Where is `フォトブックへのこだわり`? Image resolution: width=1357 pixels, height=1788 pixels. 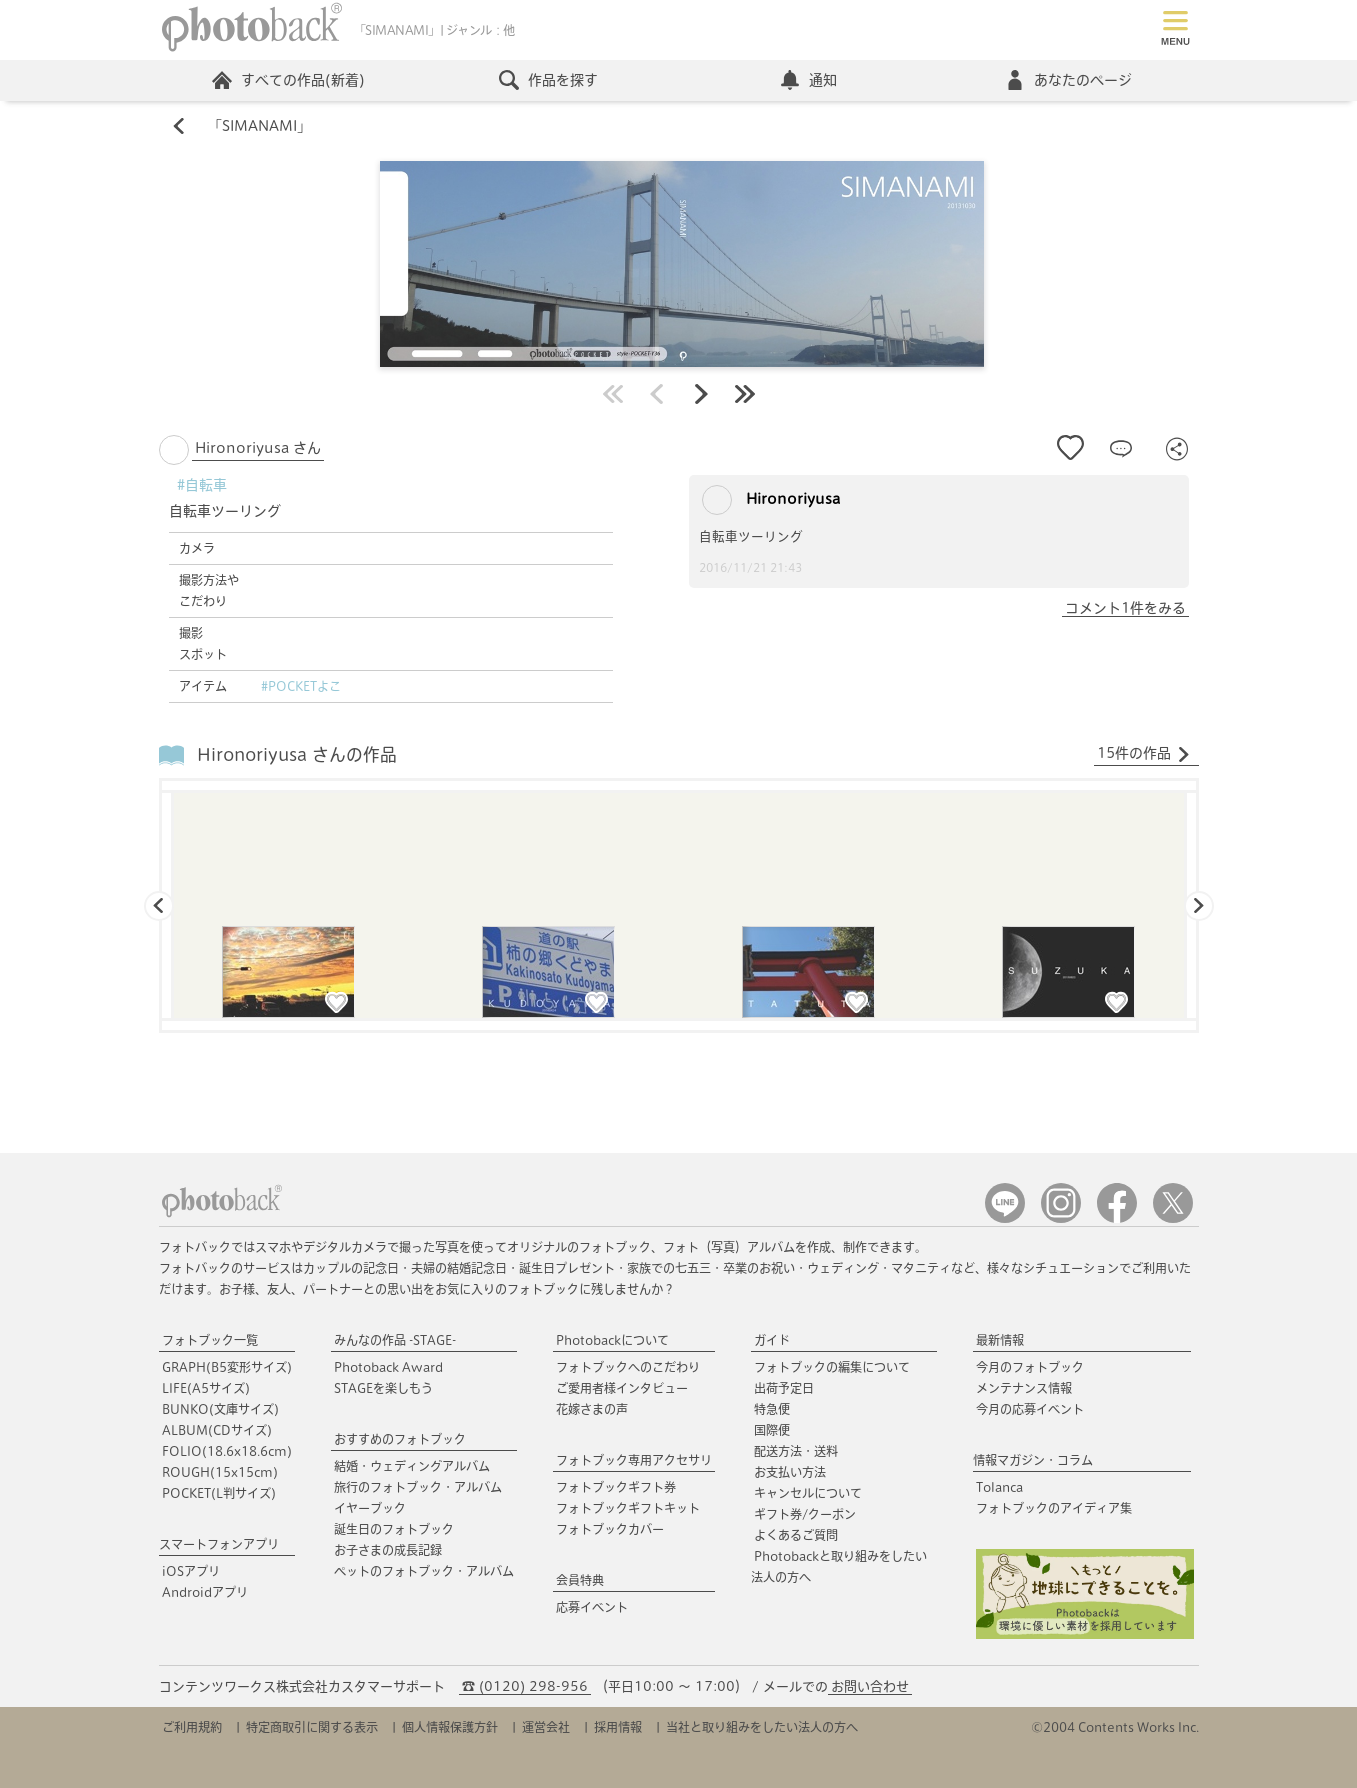
フォトブックへのこだわり is located at coordinates (628, 1367).